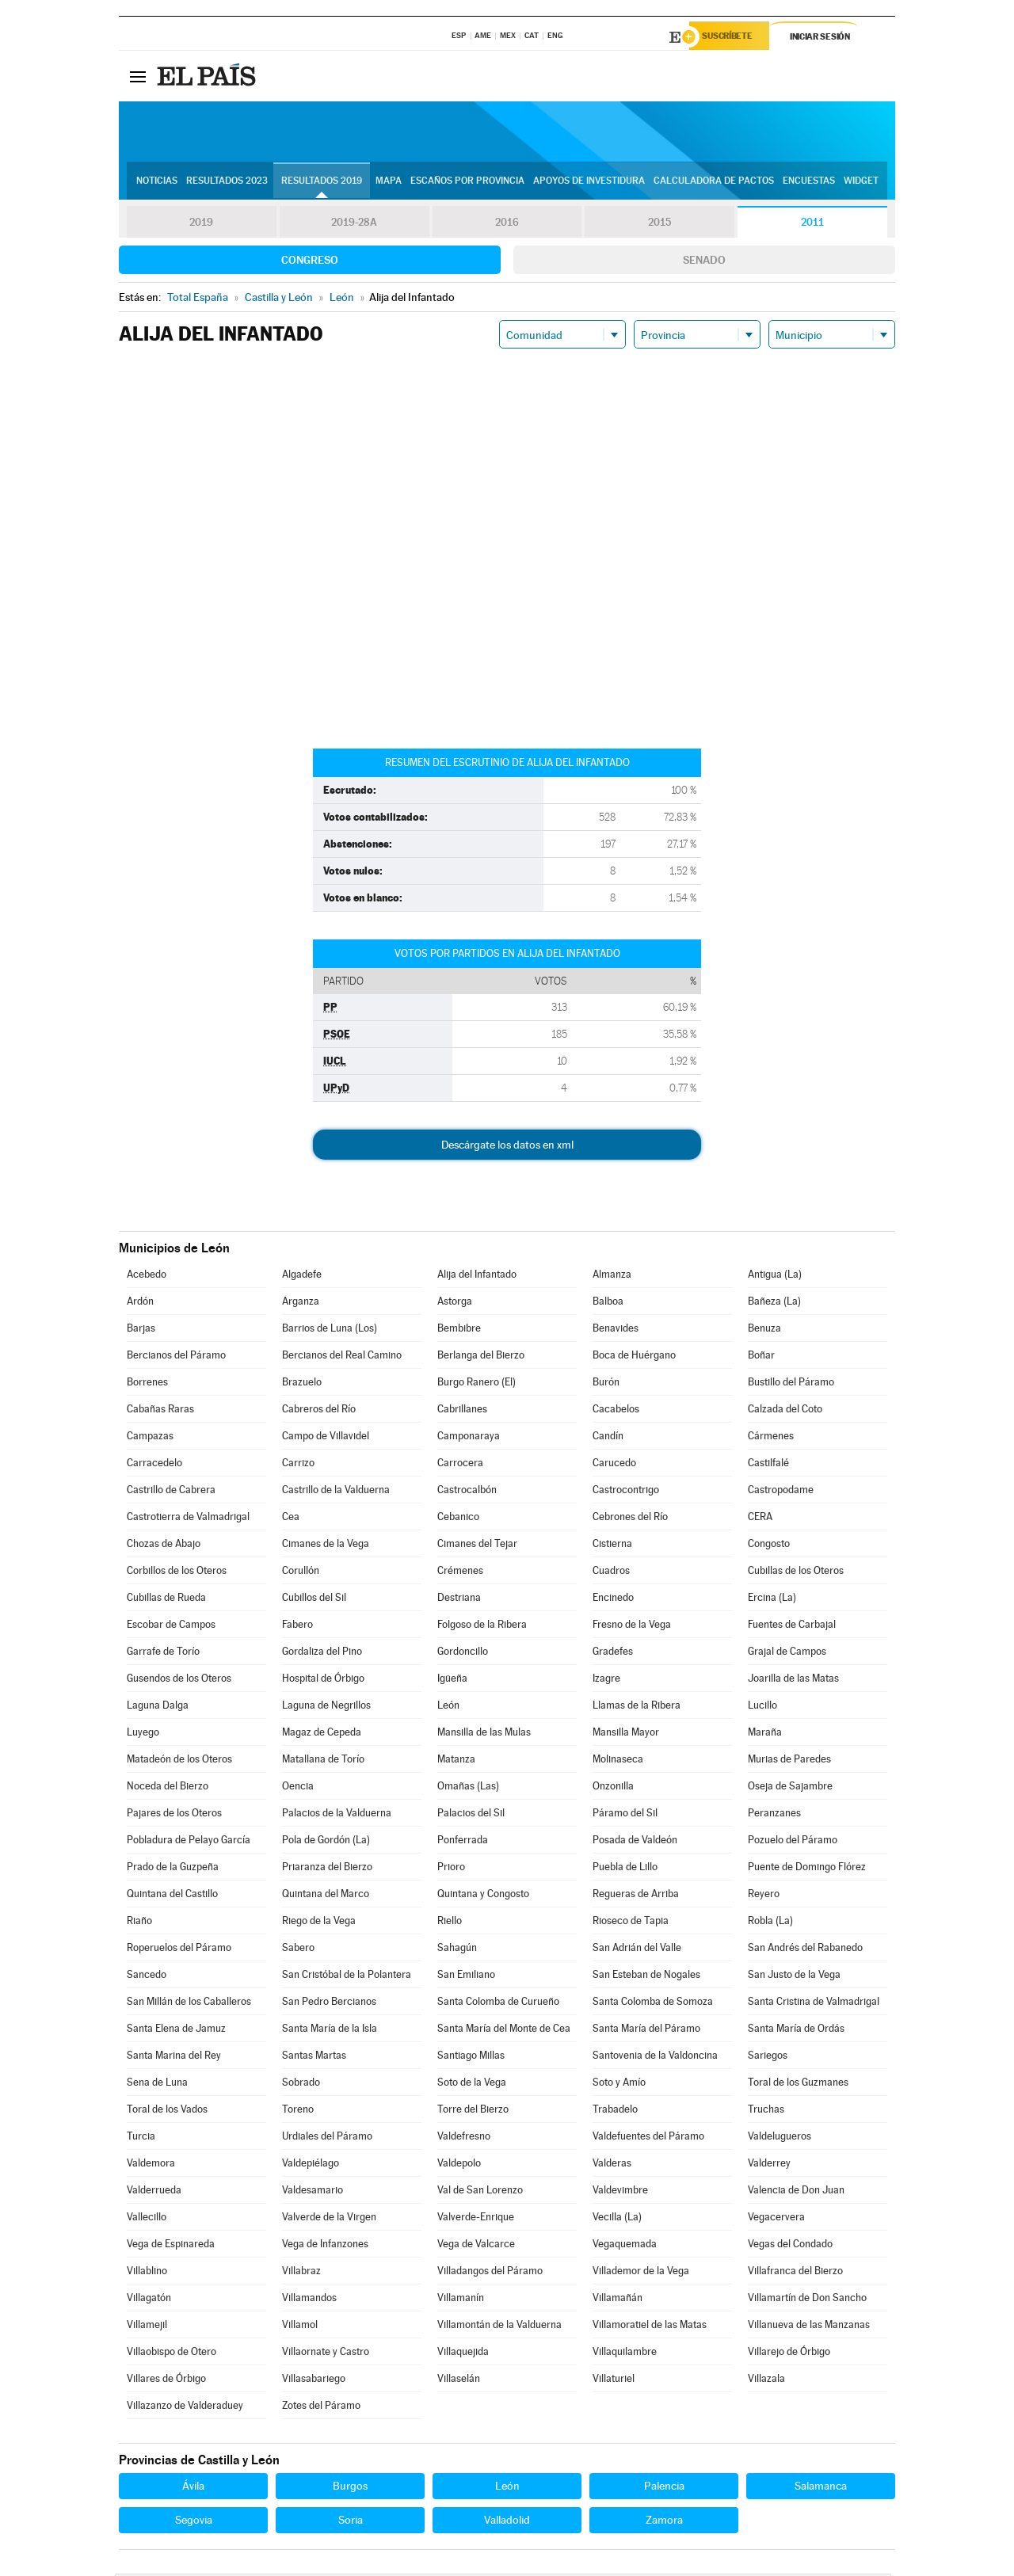 The image size is (1014, 2576). Describe the element at coordinates (767, 2057) in the screenshot. I see `Sariegos` at that location.